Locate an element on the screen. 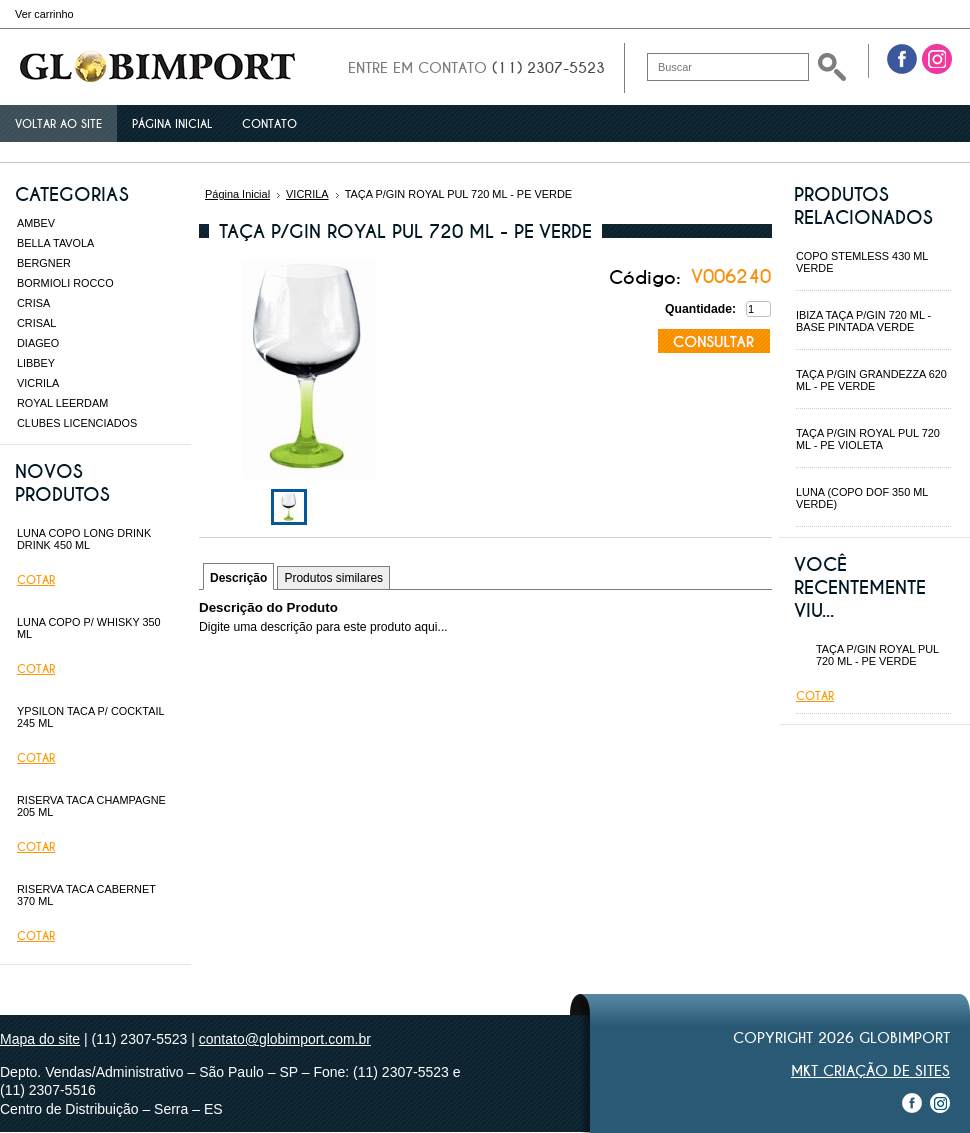 The width and height of the screenshot is (970, 1133). contato@globimport.com.br is located at coordinates (285, 1039).